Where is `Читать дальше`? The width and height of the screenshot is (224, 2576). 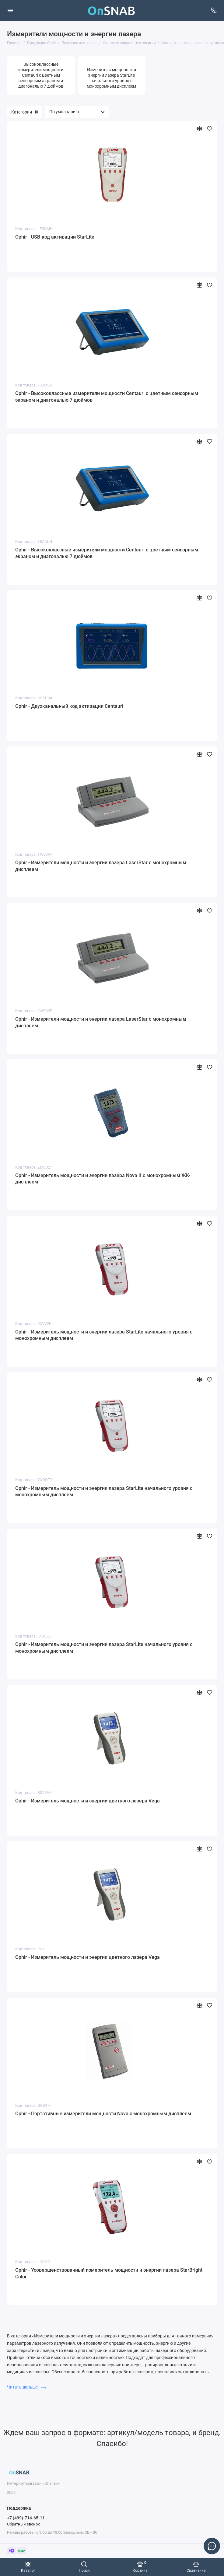
Читать дальше is located at coordinates (26, 2387).